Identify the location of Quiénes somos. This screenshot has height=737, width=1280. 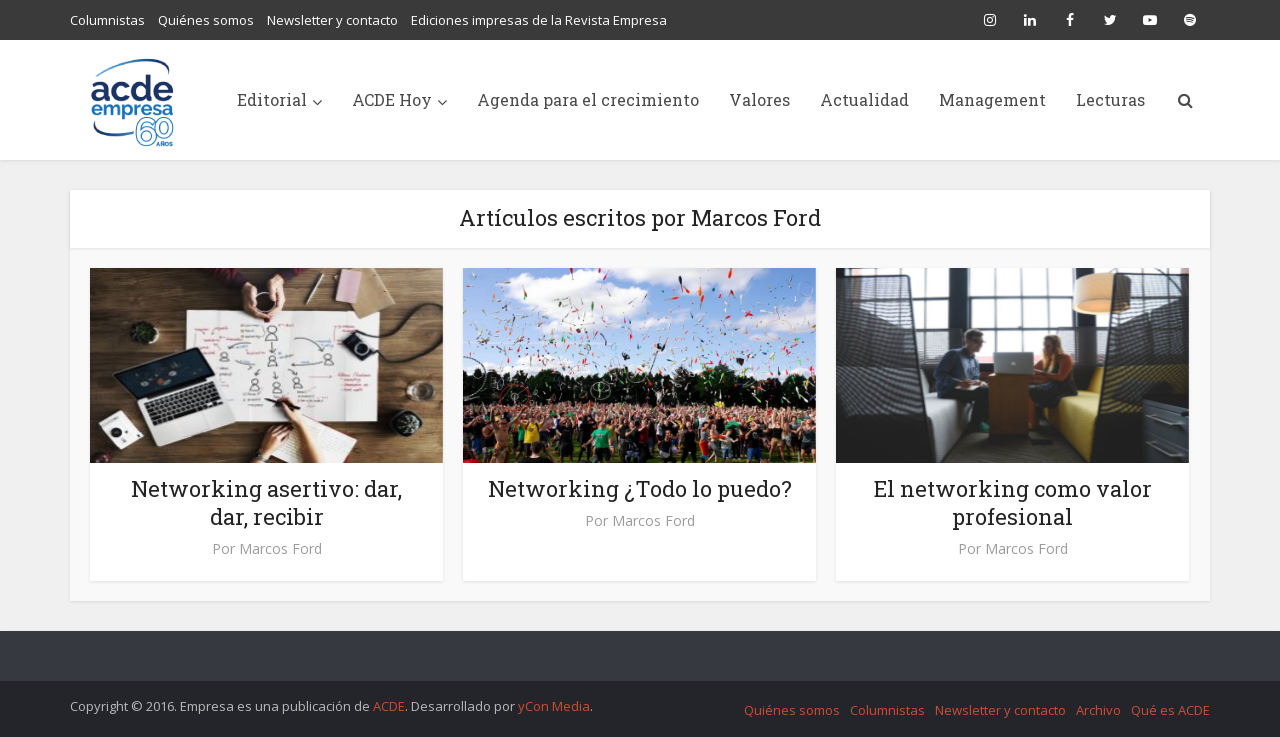
(206, 20).